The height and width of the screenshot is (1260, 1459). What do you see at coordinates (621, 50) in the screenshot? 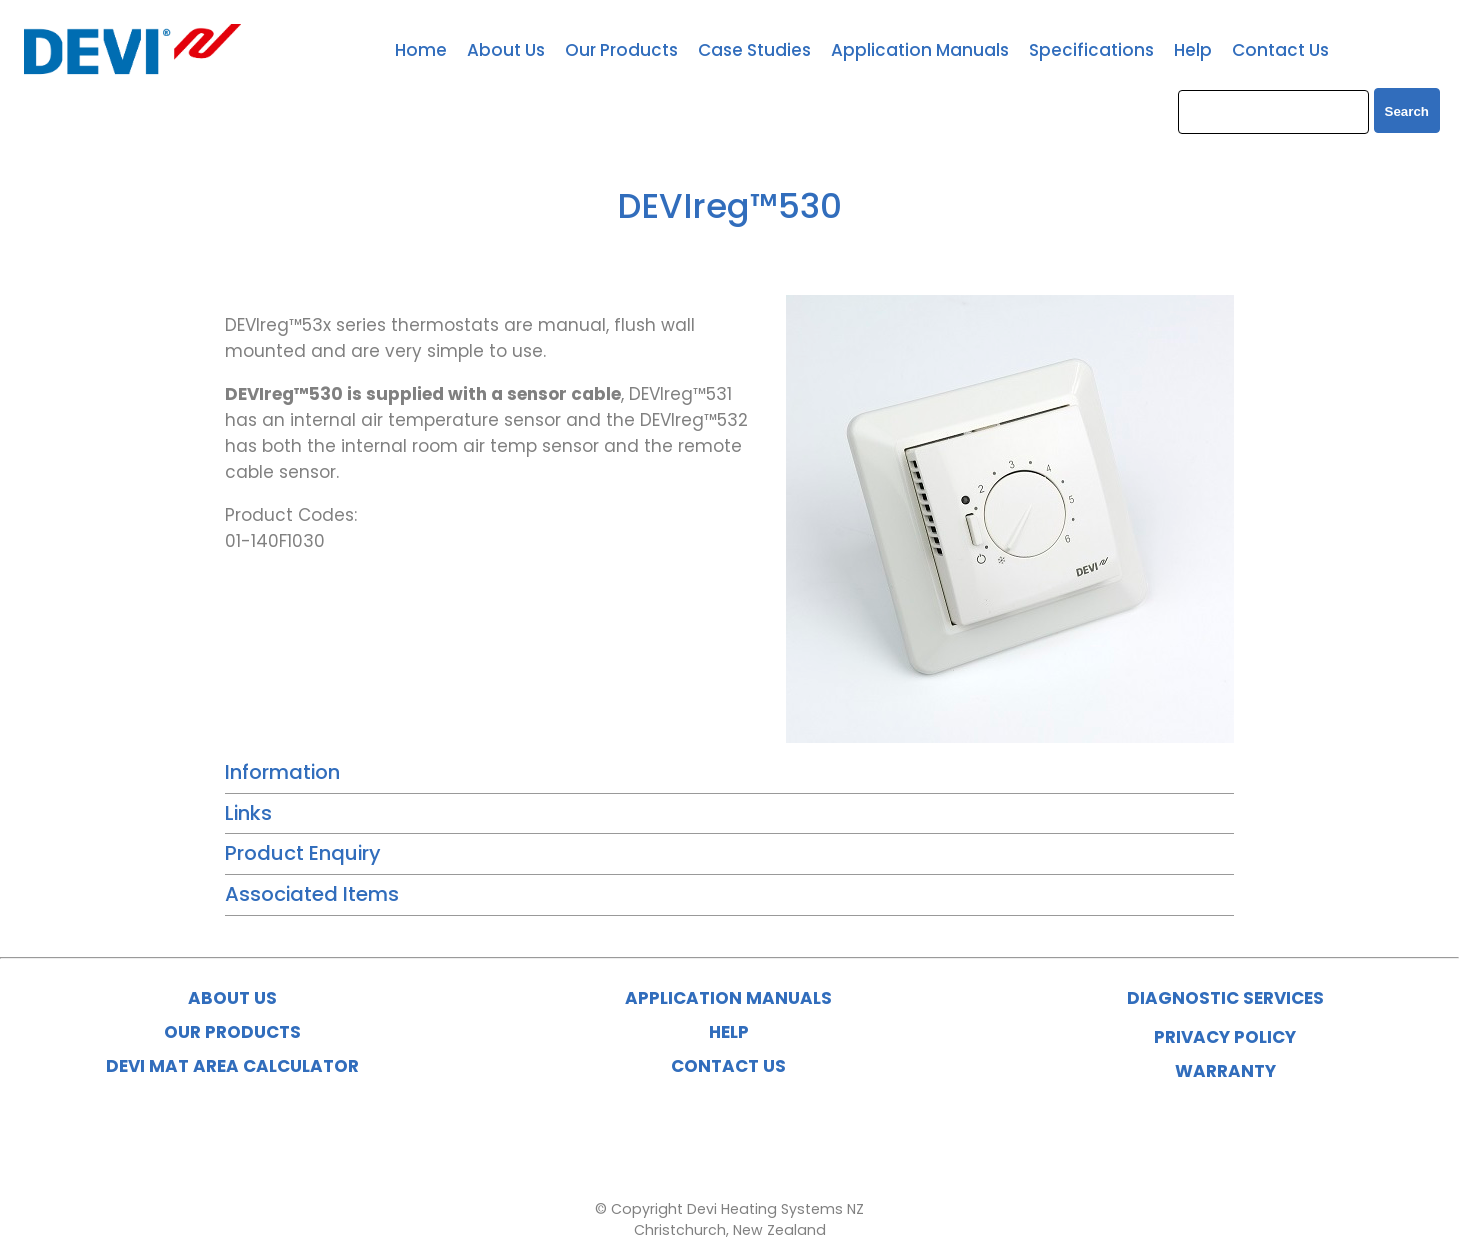
I see `Our Products` at bounding box center [621, 50].